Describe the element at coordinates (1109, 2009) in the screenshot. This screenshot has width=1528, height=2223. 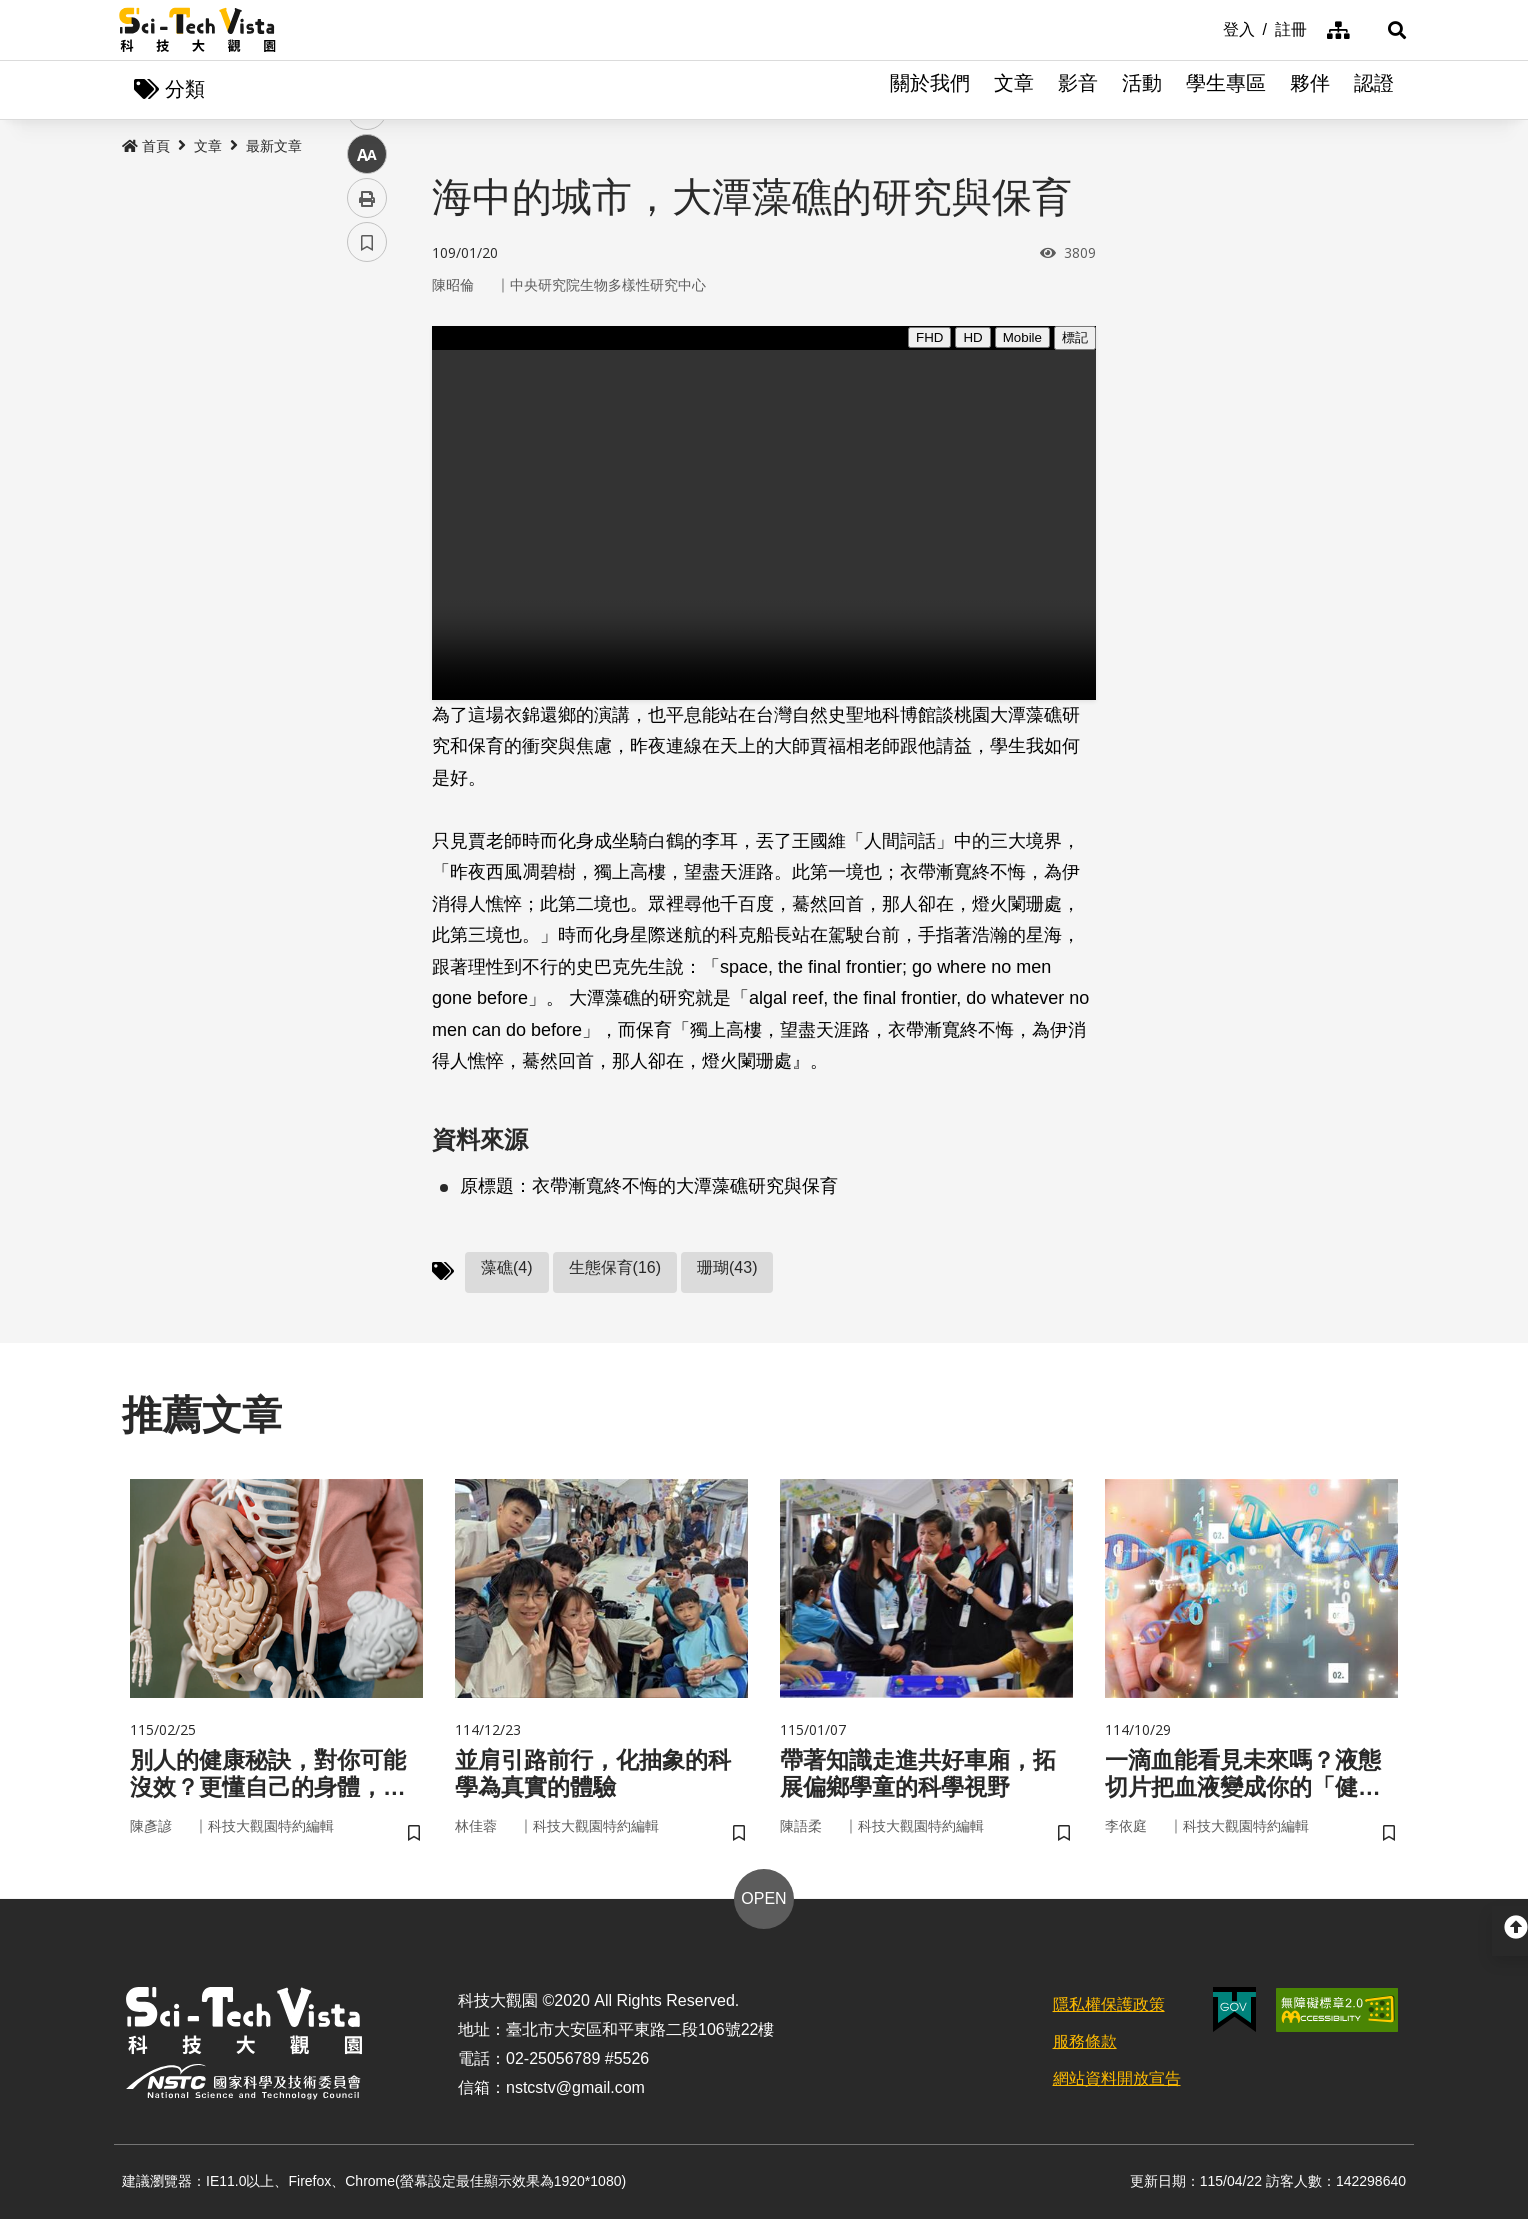
I see `隱私權保護政策` at that location.